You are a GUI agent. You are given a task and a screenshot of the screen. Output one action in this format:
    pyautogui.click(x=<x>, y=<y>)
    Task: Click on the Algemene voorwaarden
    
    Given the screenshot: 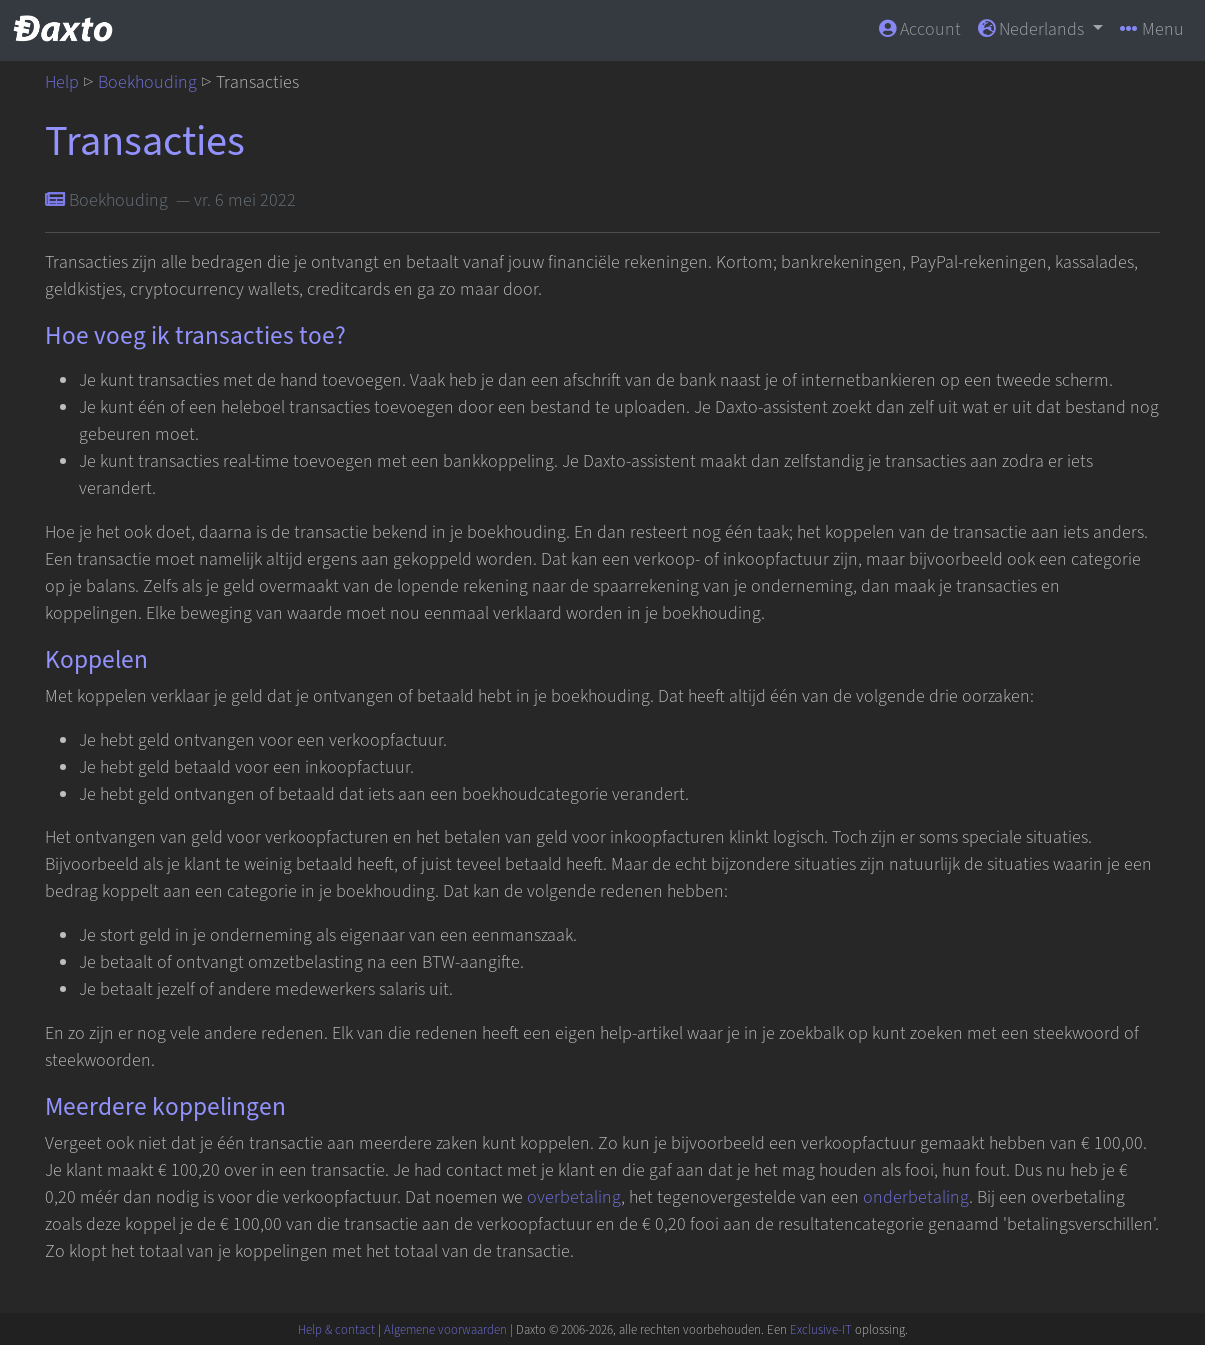 What is the action you would take?
    pyautogui.click(x=445, y=1330)
    